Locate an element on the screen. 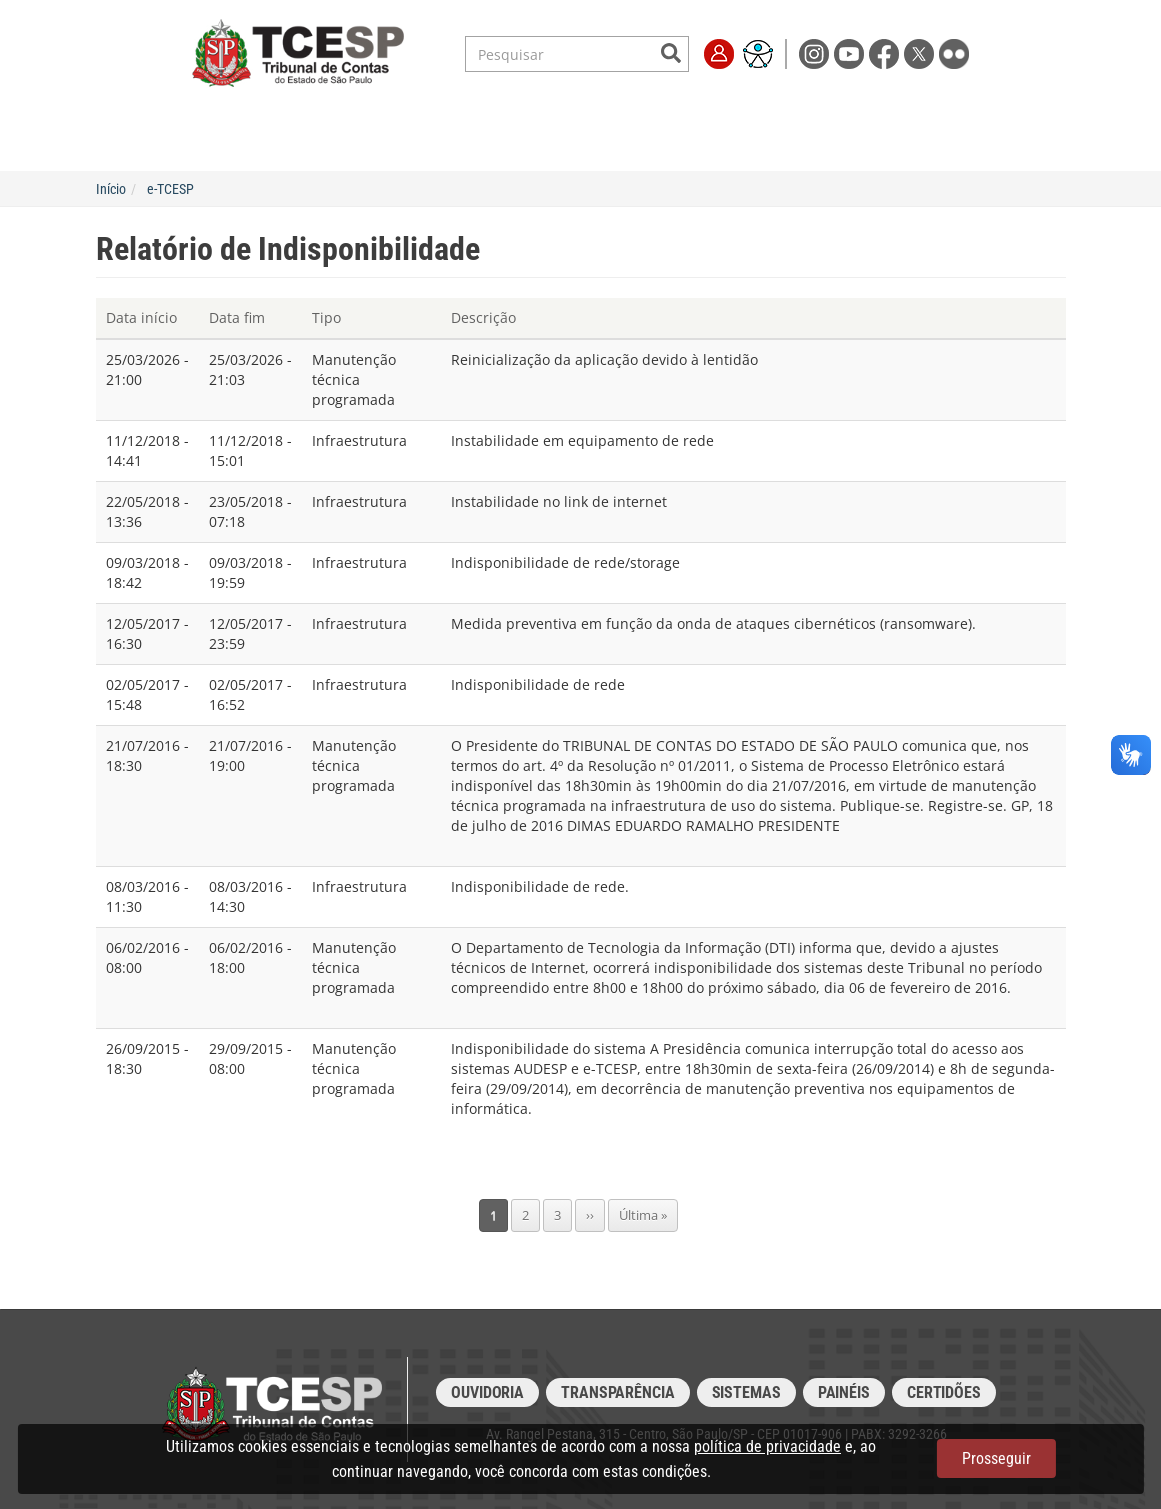  Ouvidoria is located at coordinates (487, 1392).